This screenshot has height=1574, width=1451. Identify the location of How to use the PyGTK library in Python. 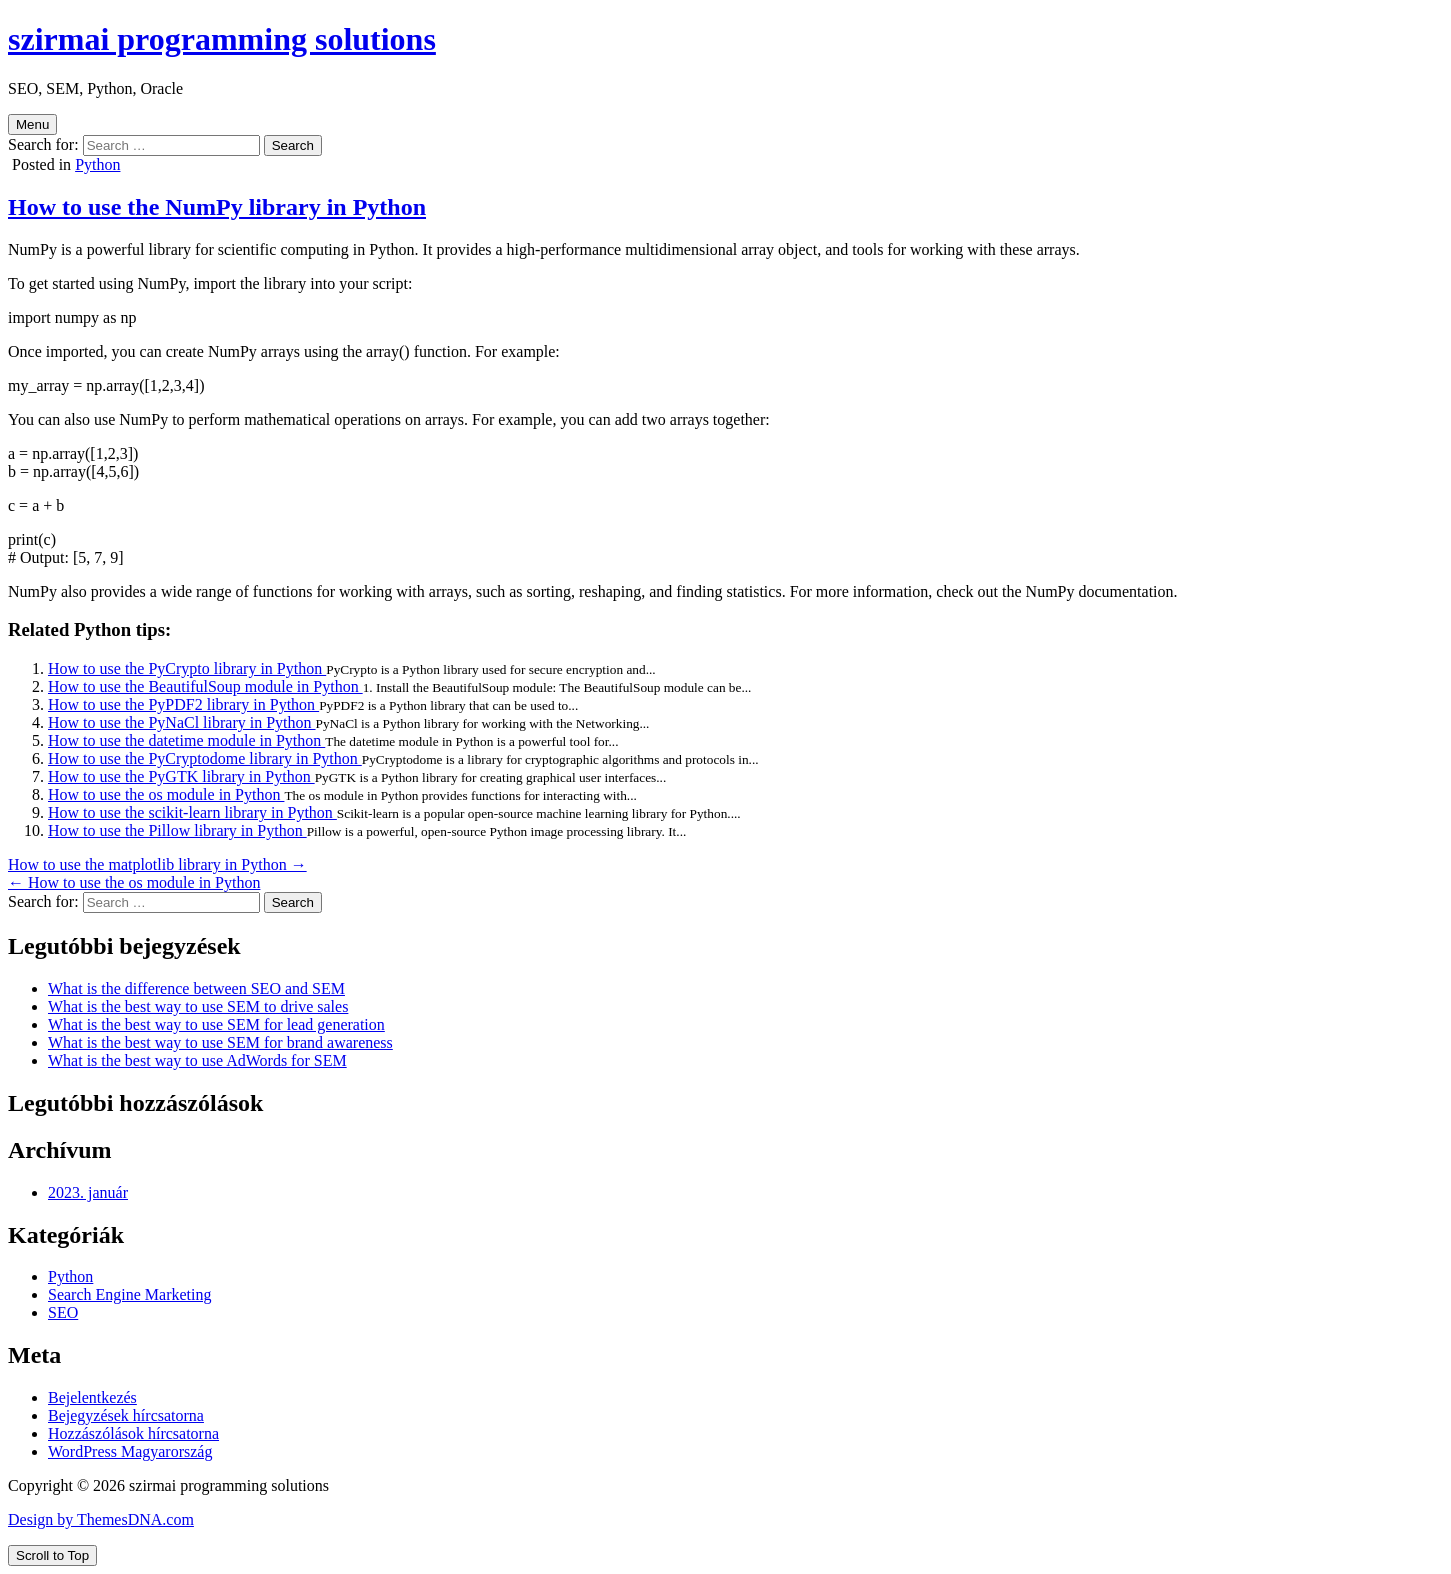
(181, 776).